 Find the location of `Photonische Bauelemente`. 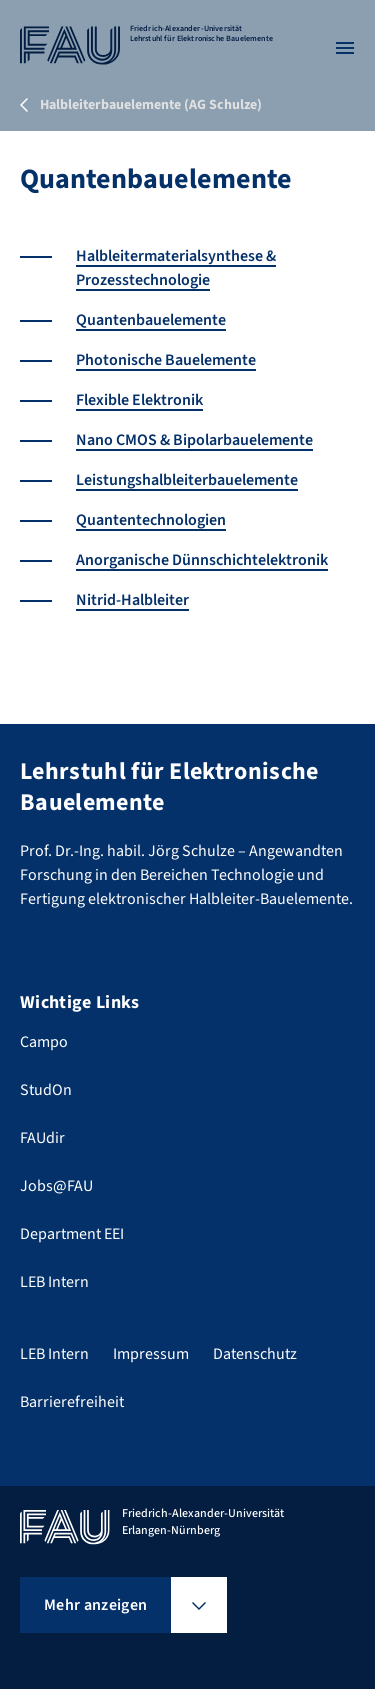

Photonische Bauelemente is located at coordinates (166, 360).